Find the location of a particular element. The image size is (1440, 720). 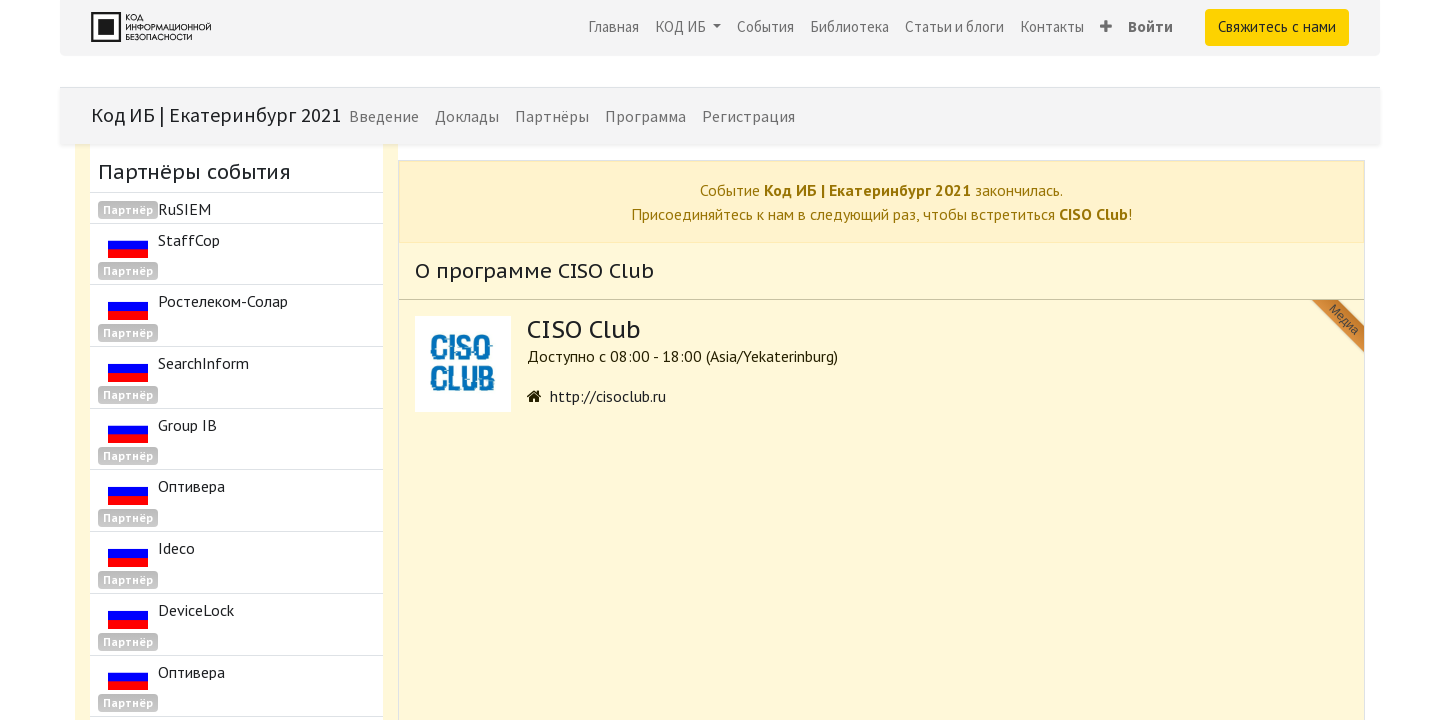

[menuitem] is located at coordinates (613, 27).